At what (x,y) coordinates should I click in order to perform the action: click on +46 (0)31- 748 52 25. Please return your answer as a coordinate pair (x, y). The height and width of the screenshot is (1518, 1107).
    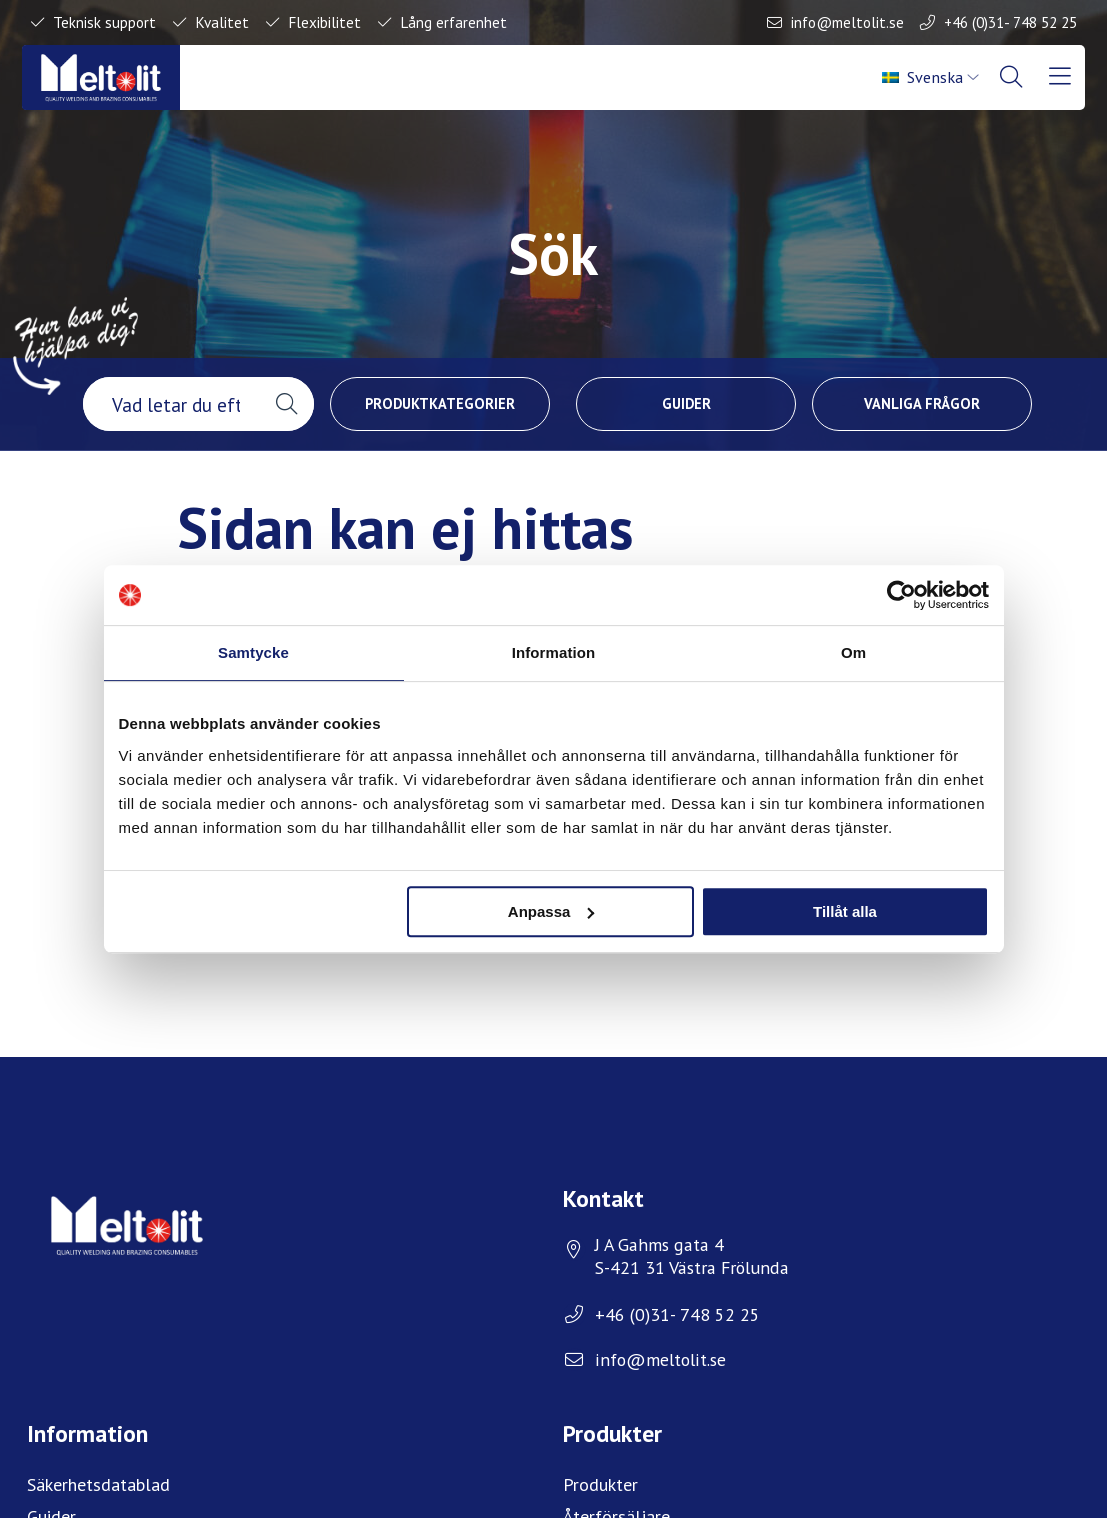
    Looking at the image, I should click on (1010, 22).